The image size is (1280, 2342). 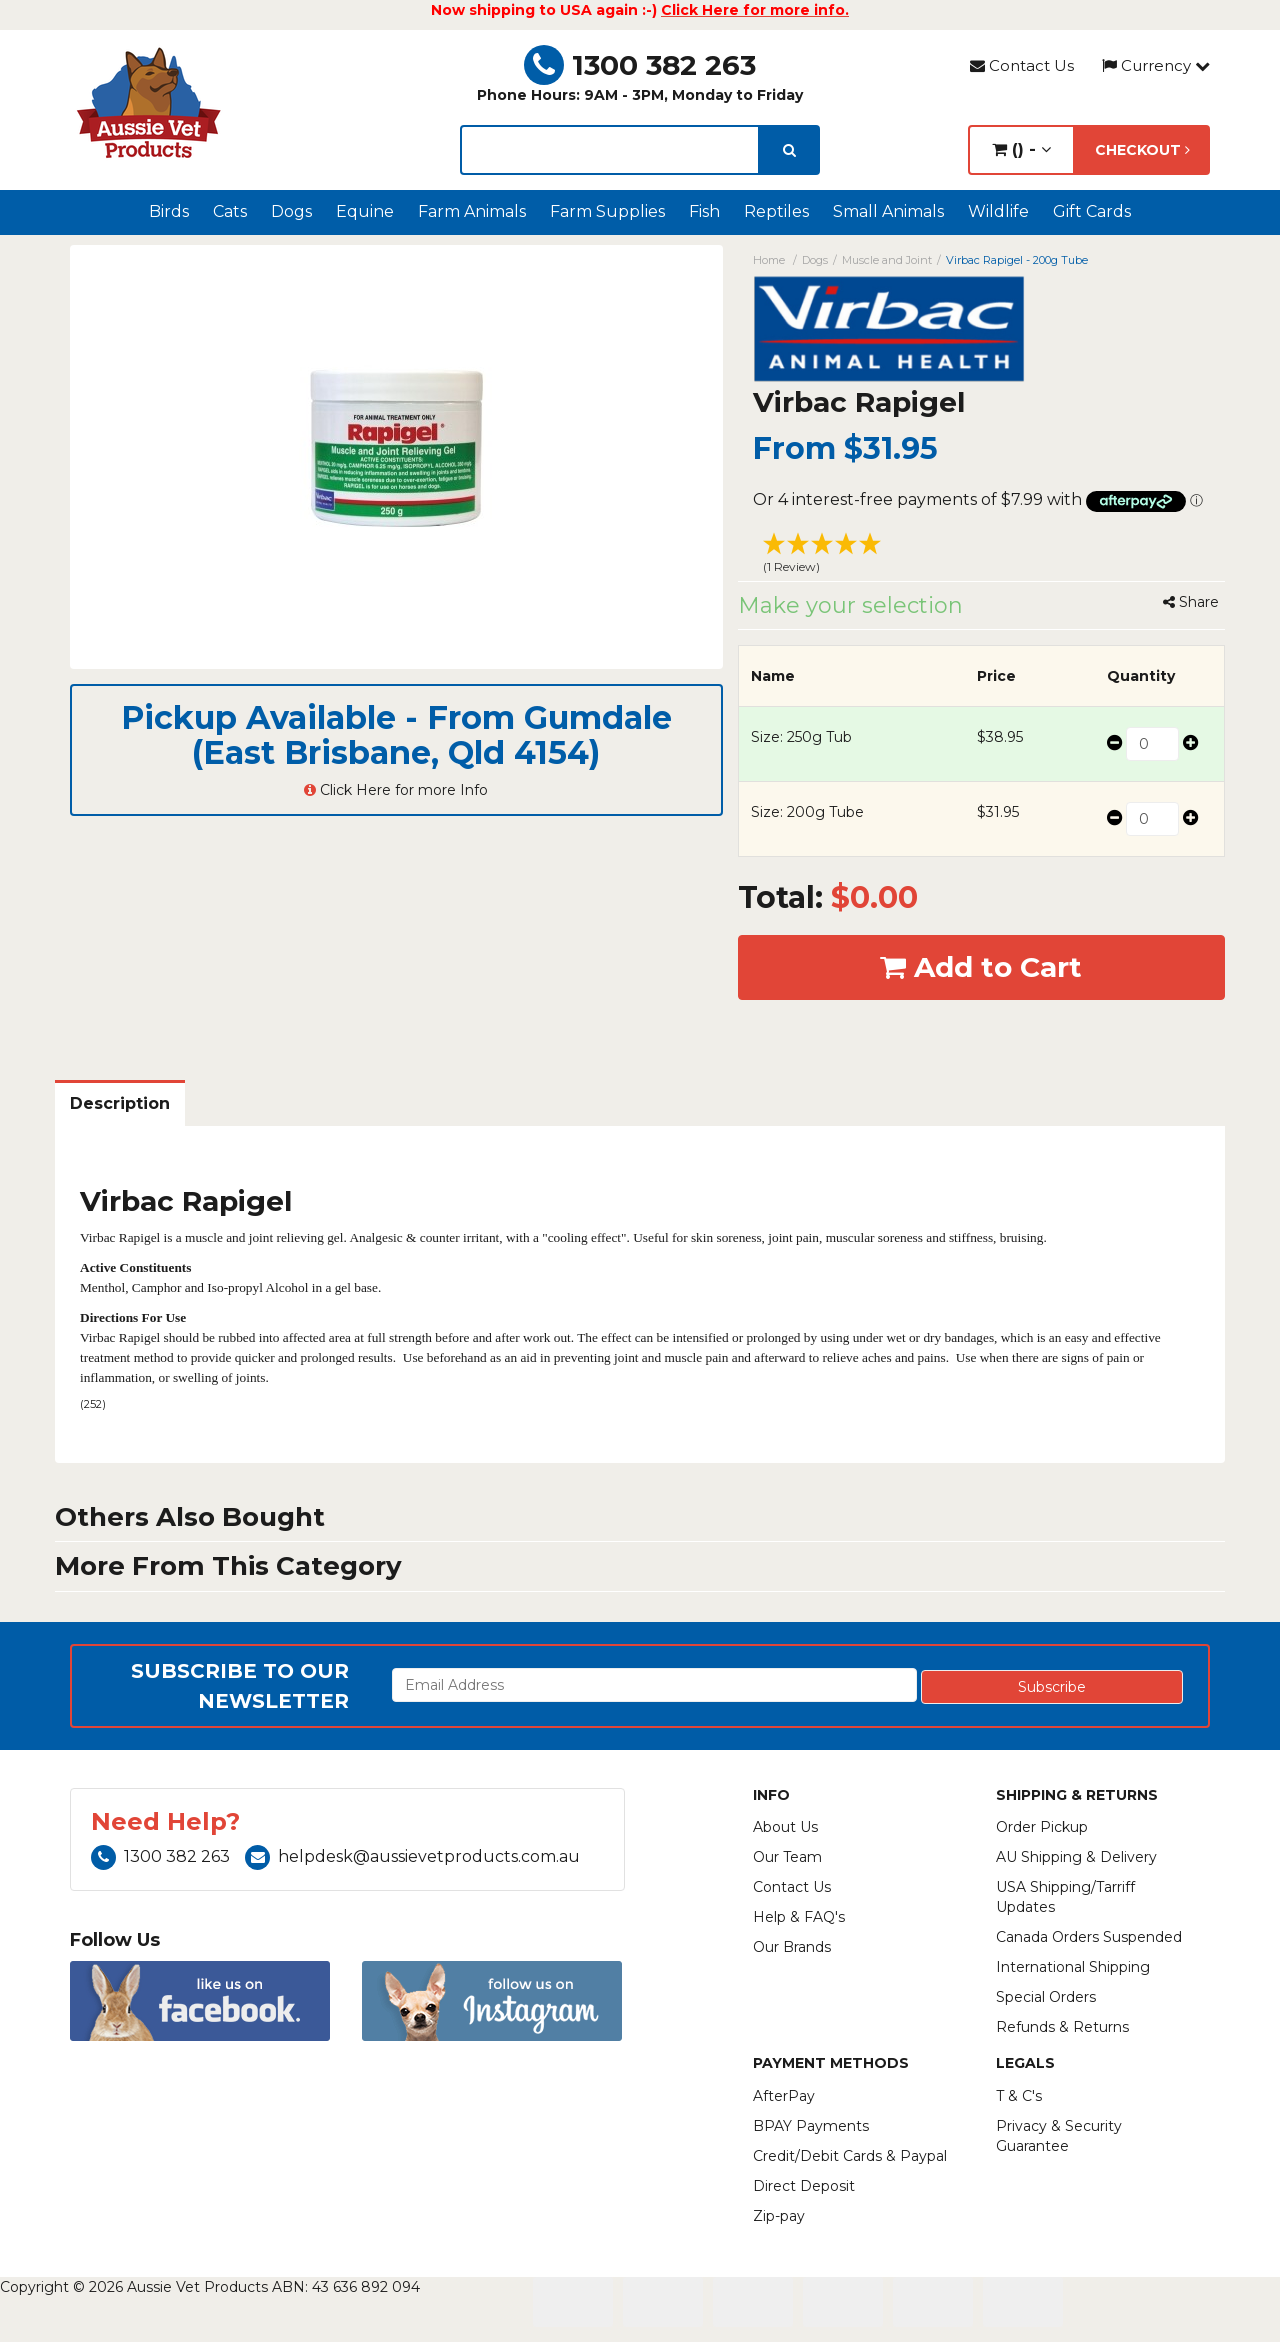 I want to click on Share, so click(x=1191, y=602).